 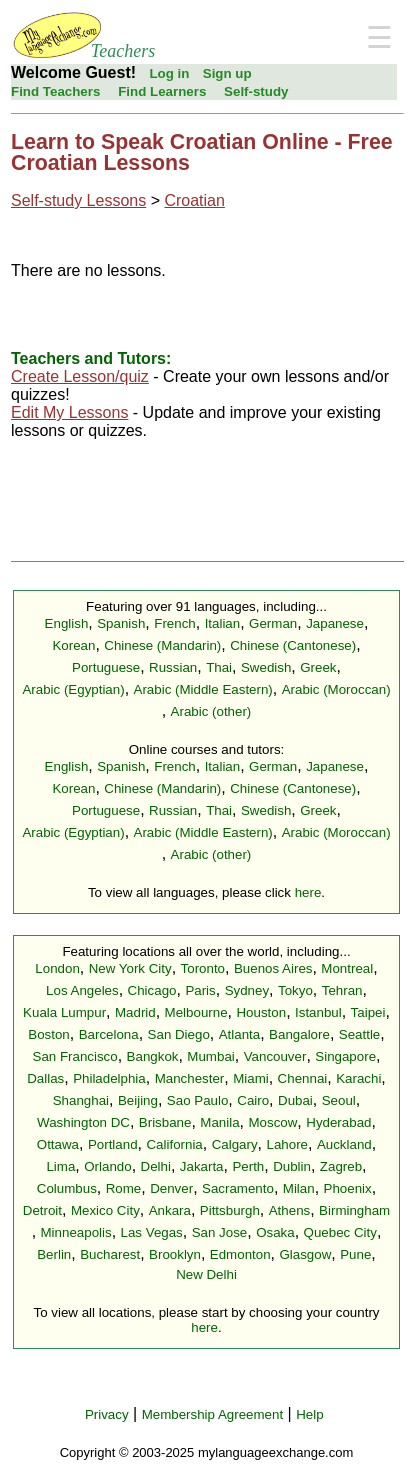 What do you see at coordinates (355, 1254) in the screenshot?
I see `Pune` at bounding box center [355, 1254].